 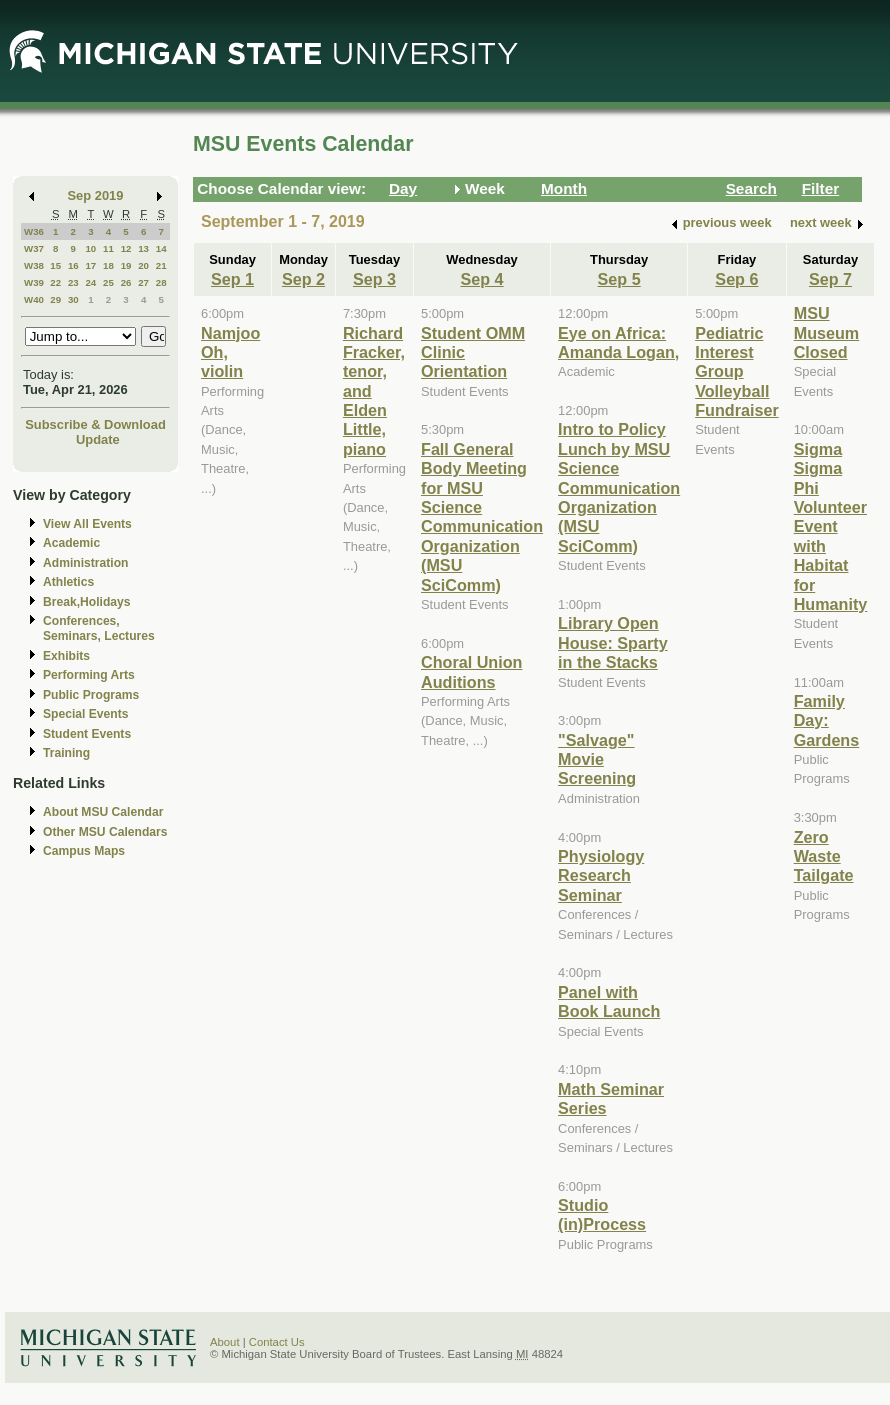 I want to click on Sep 1, so click(x=232, y=279).